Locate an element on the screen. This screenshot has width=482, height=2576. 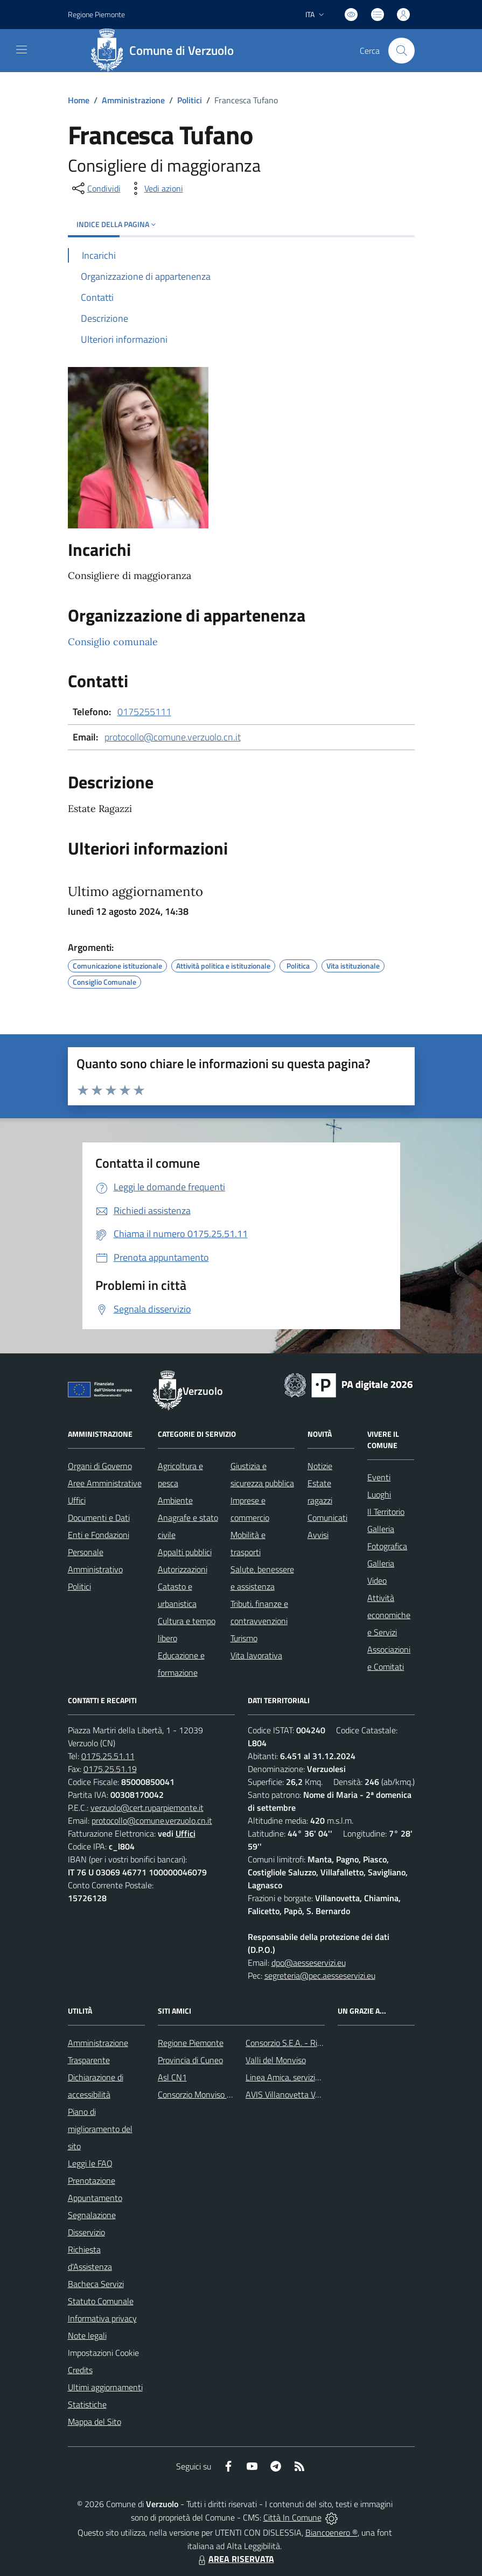
[Cerca nel sito] is located at coordinates (401, 50).